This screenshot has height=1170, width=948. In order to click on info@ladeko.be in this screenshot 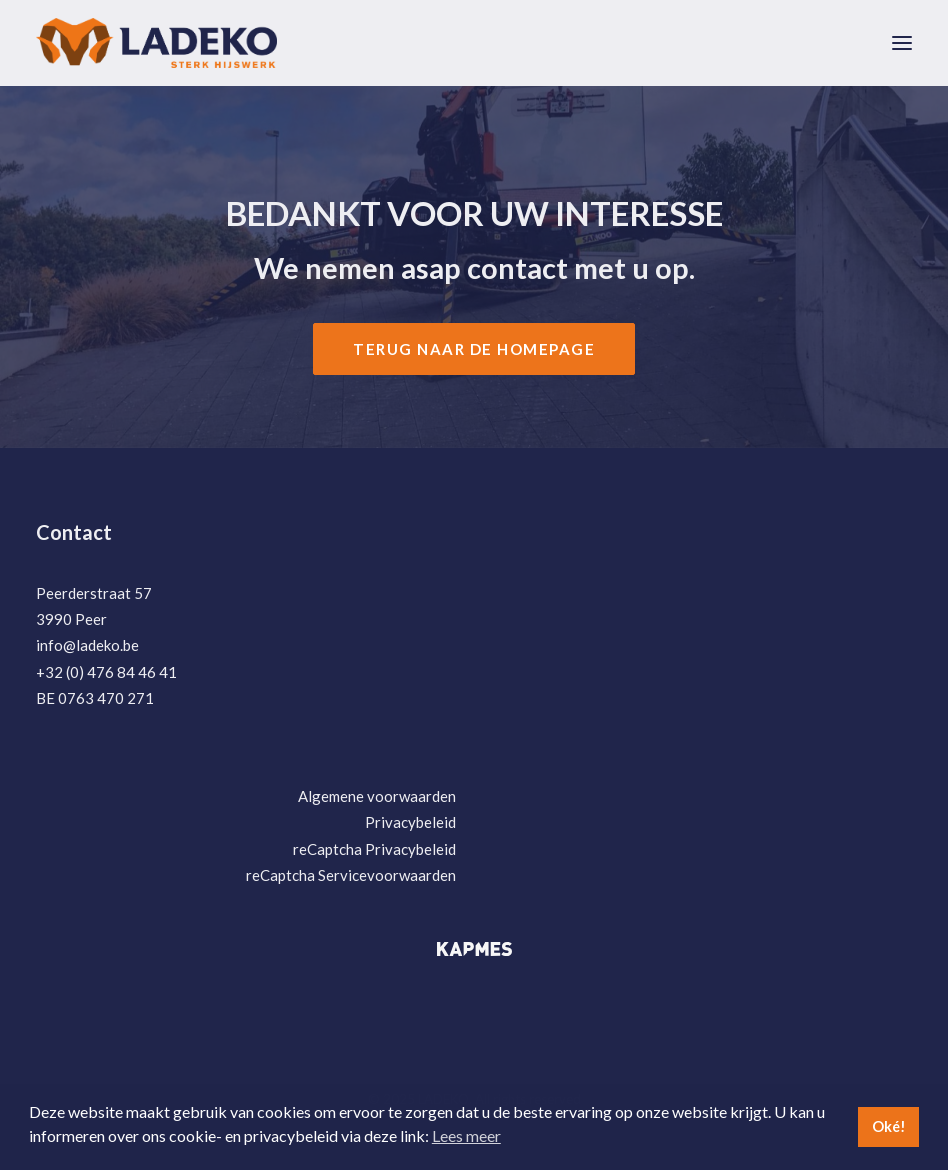, I will do `click(87, 645)`.